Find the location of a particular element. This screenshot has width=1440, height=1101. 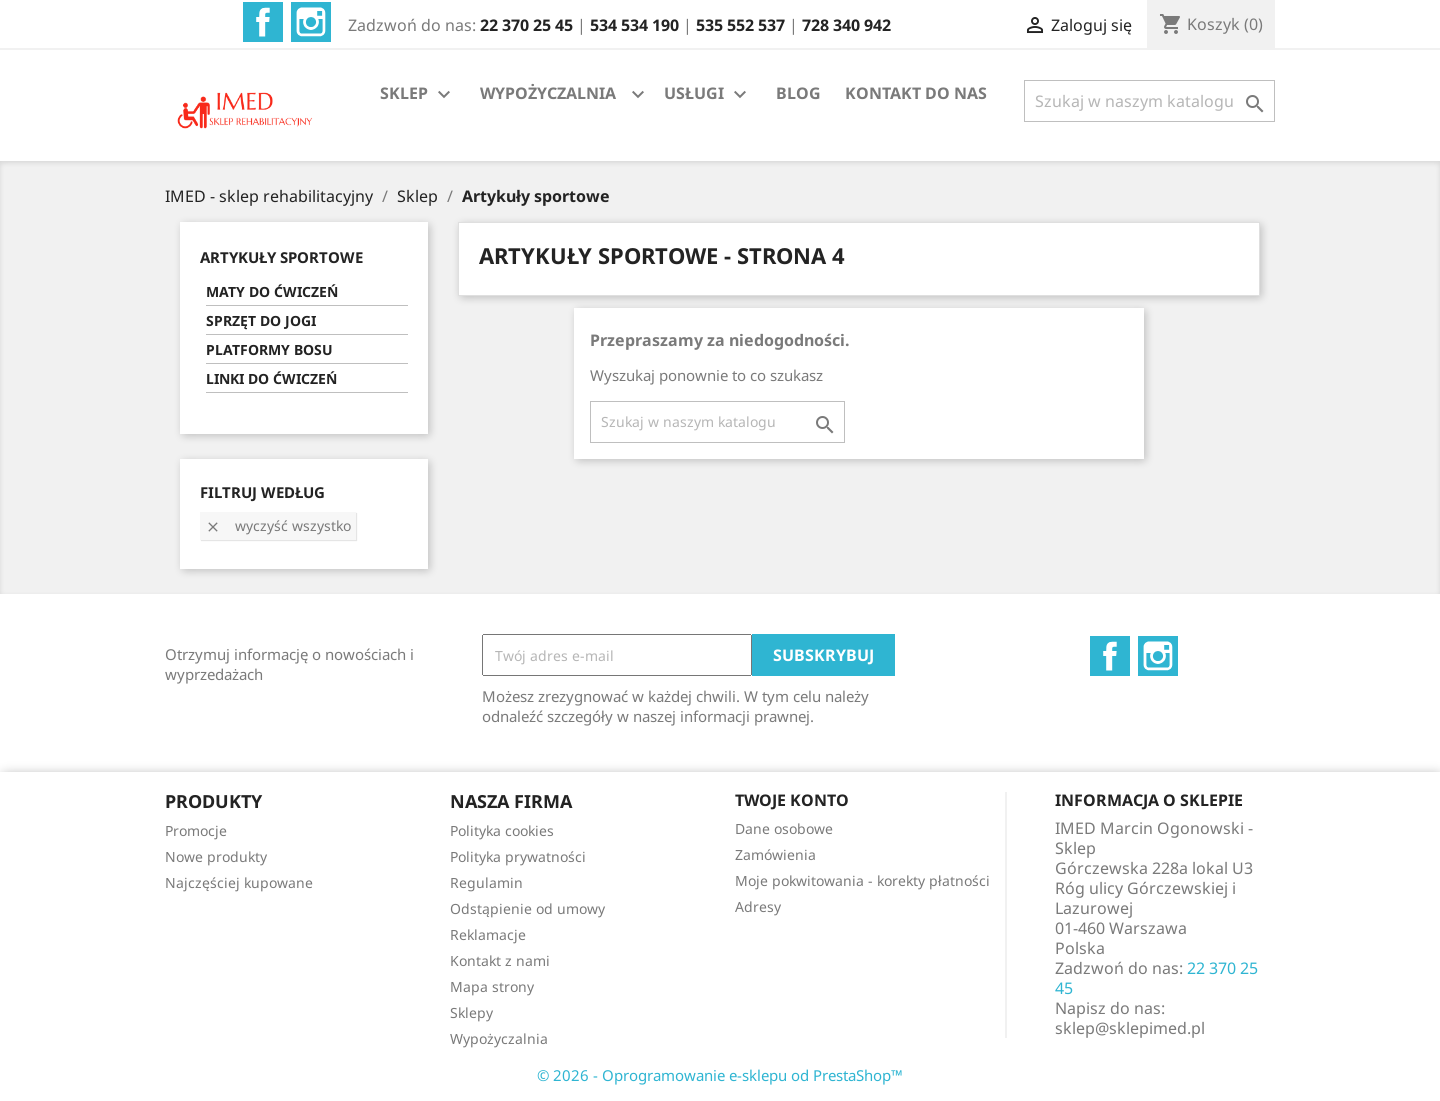

Mapa strony is located at coordinates (492, 986).